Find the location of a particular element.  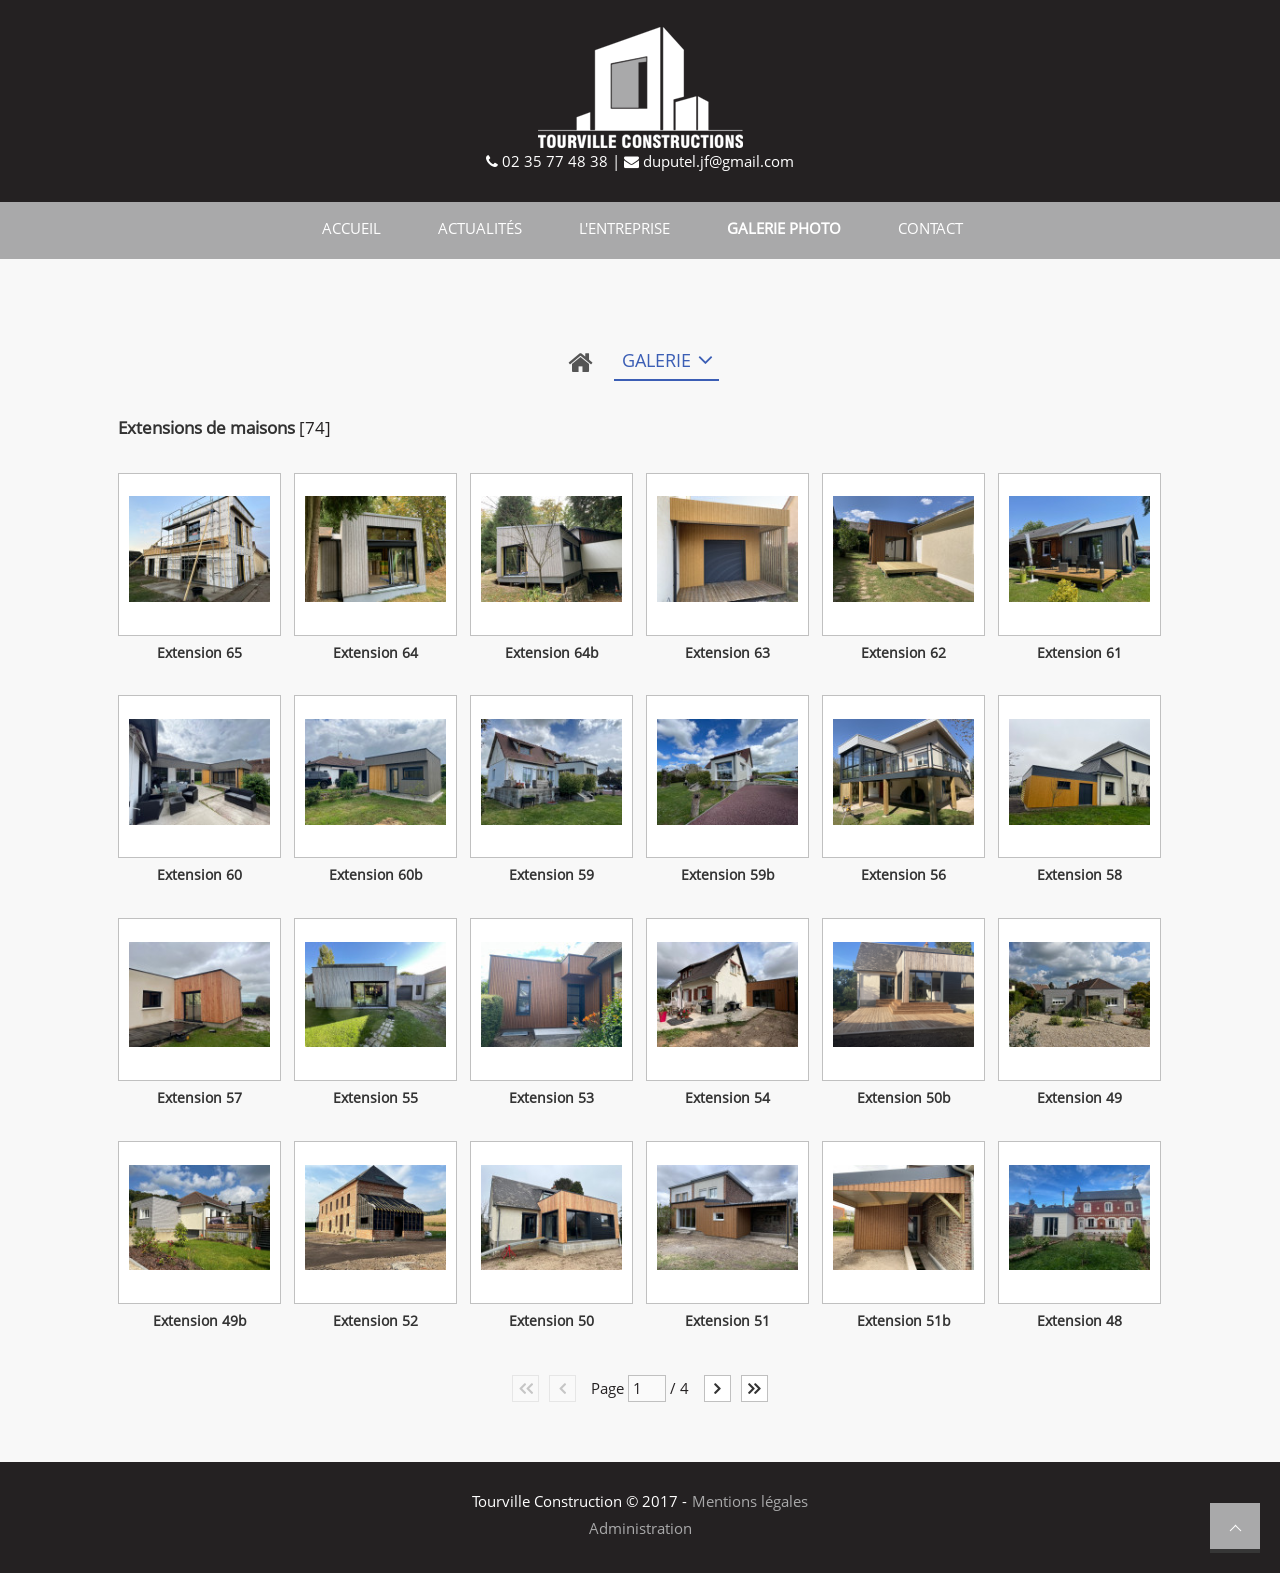

Extension 54 is located at coordinates (727, 1098).